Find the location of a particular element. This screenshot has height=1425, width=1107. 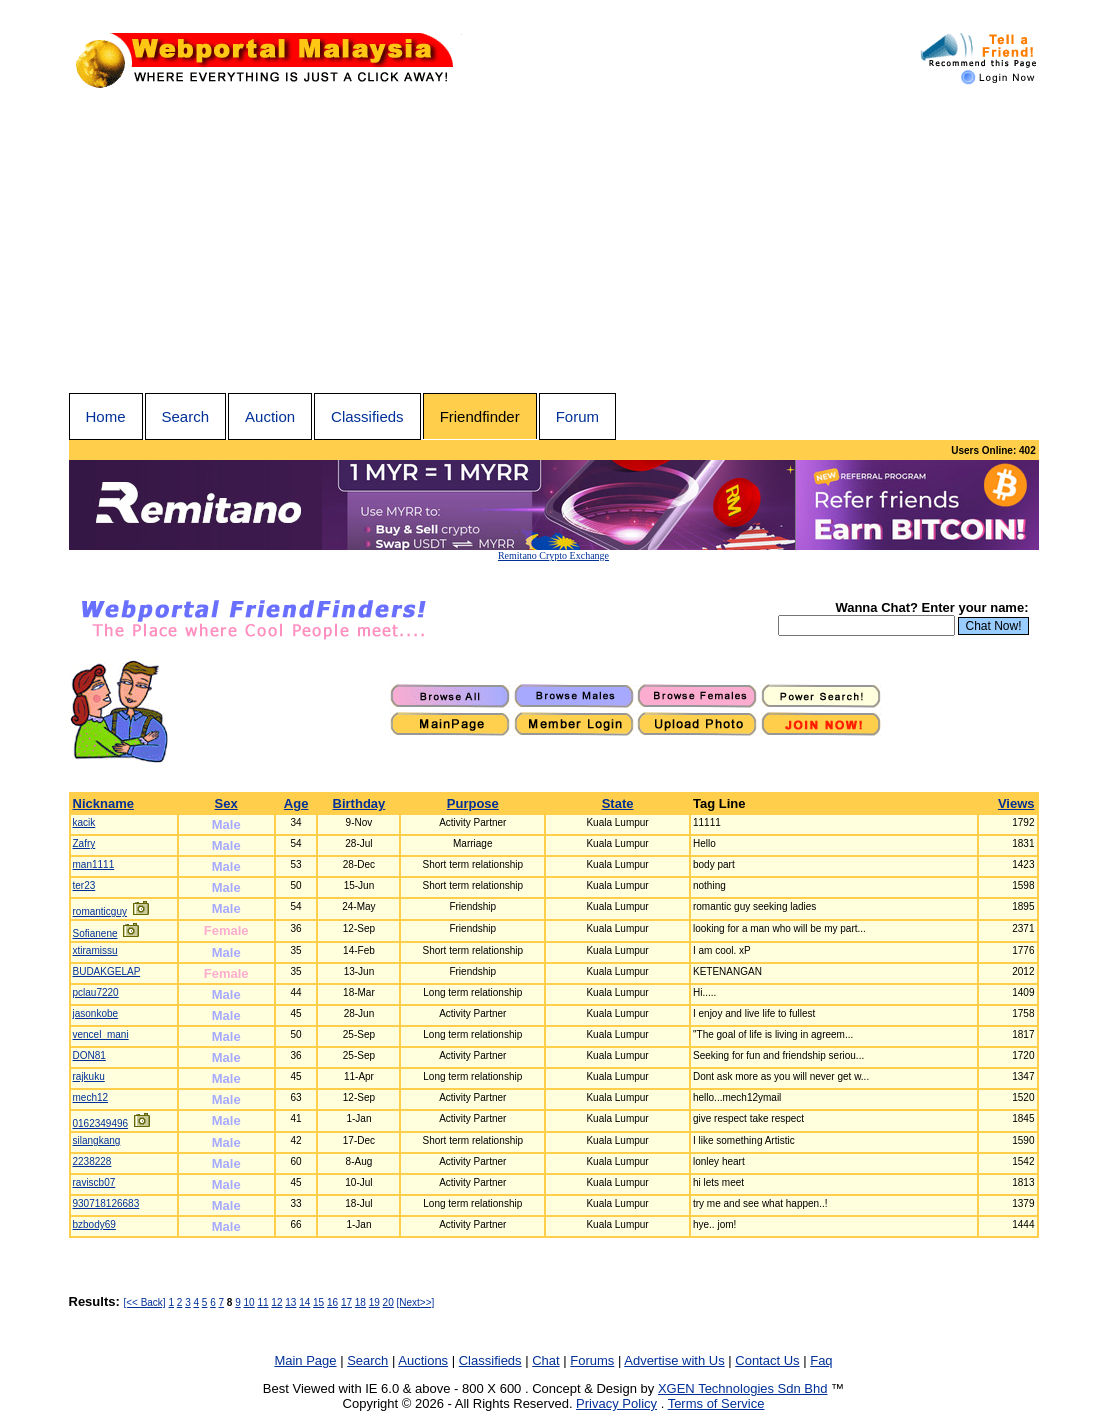

930718126683 is located at coordinates (106, 1203).